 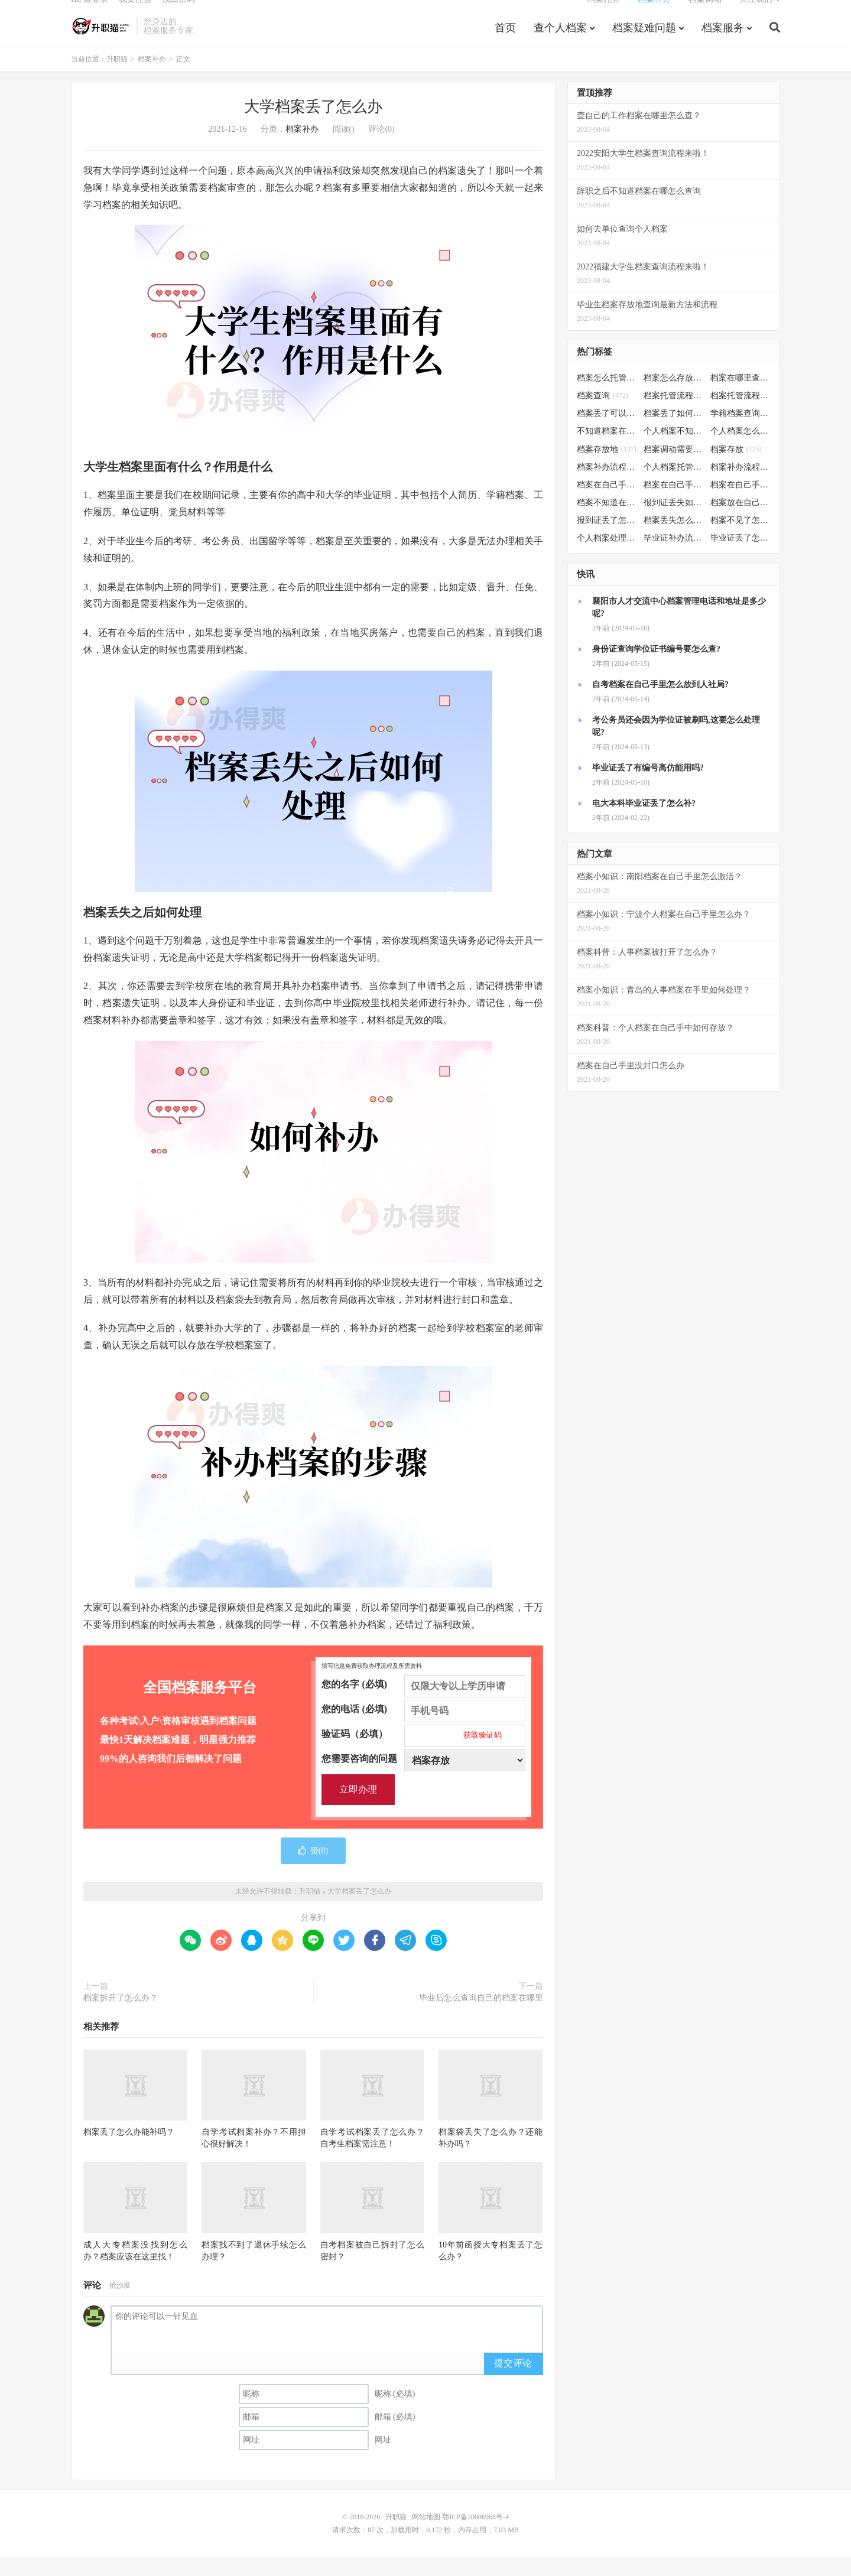 I want to click on 档案怎么托管, so click(x=607, y=396).